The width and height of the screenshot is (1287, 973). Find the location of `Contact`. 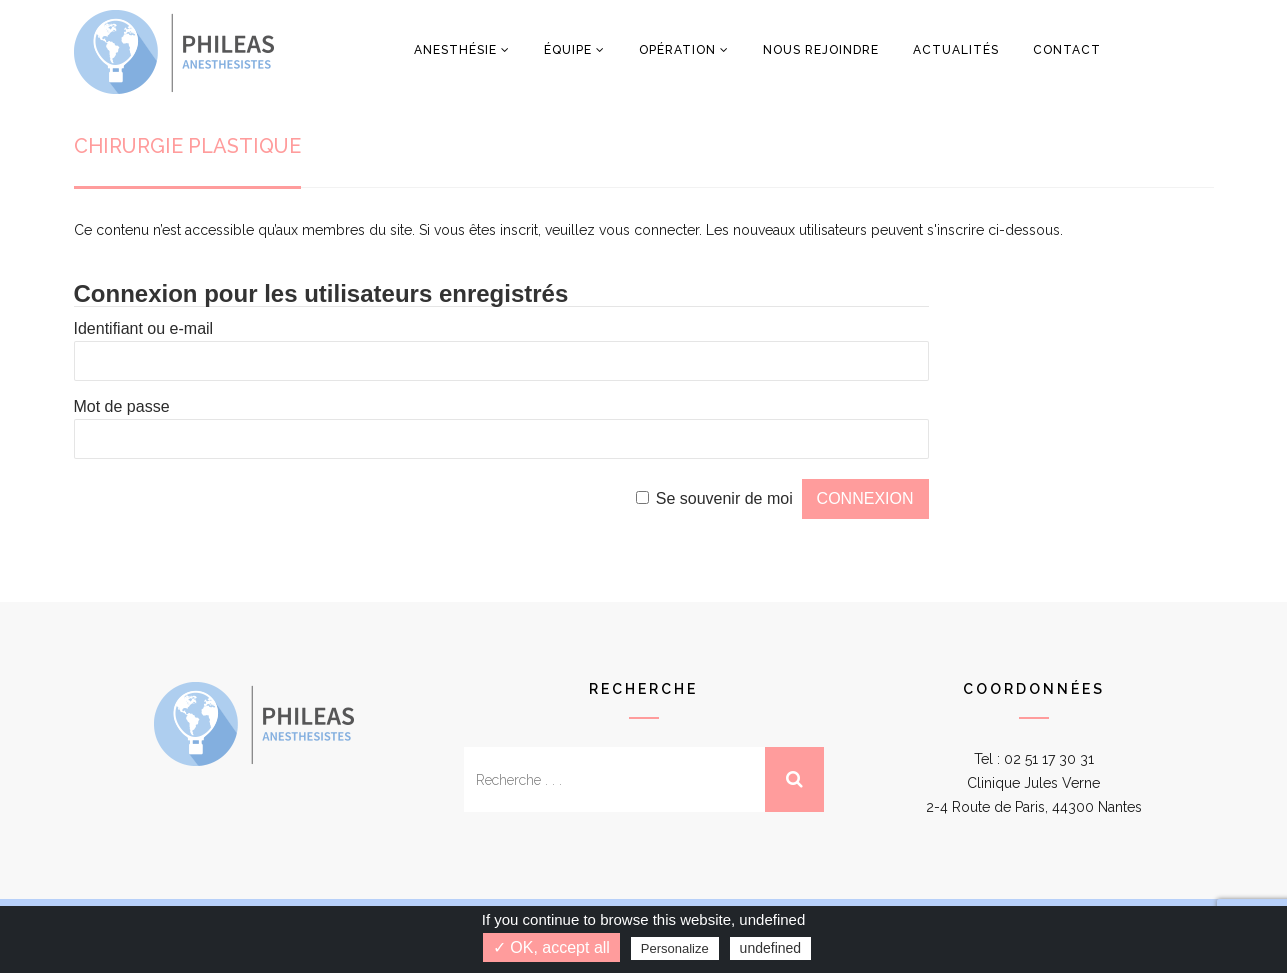

Contact is located at coordinates (1067, 50).